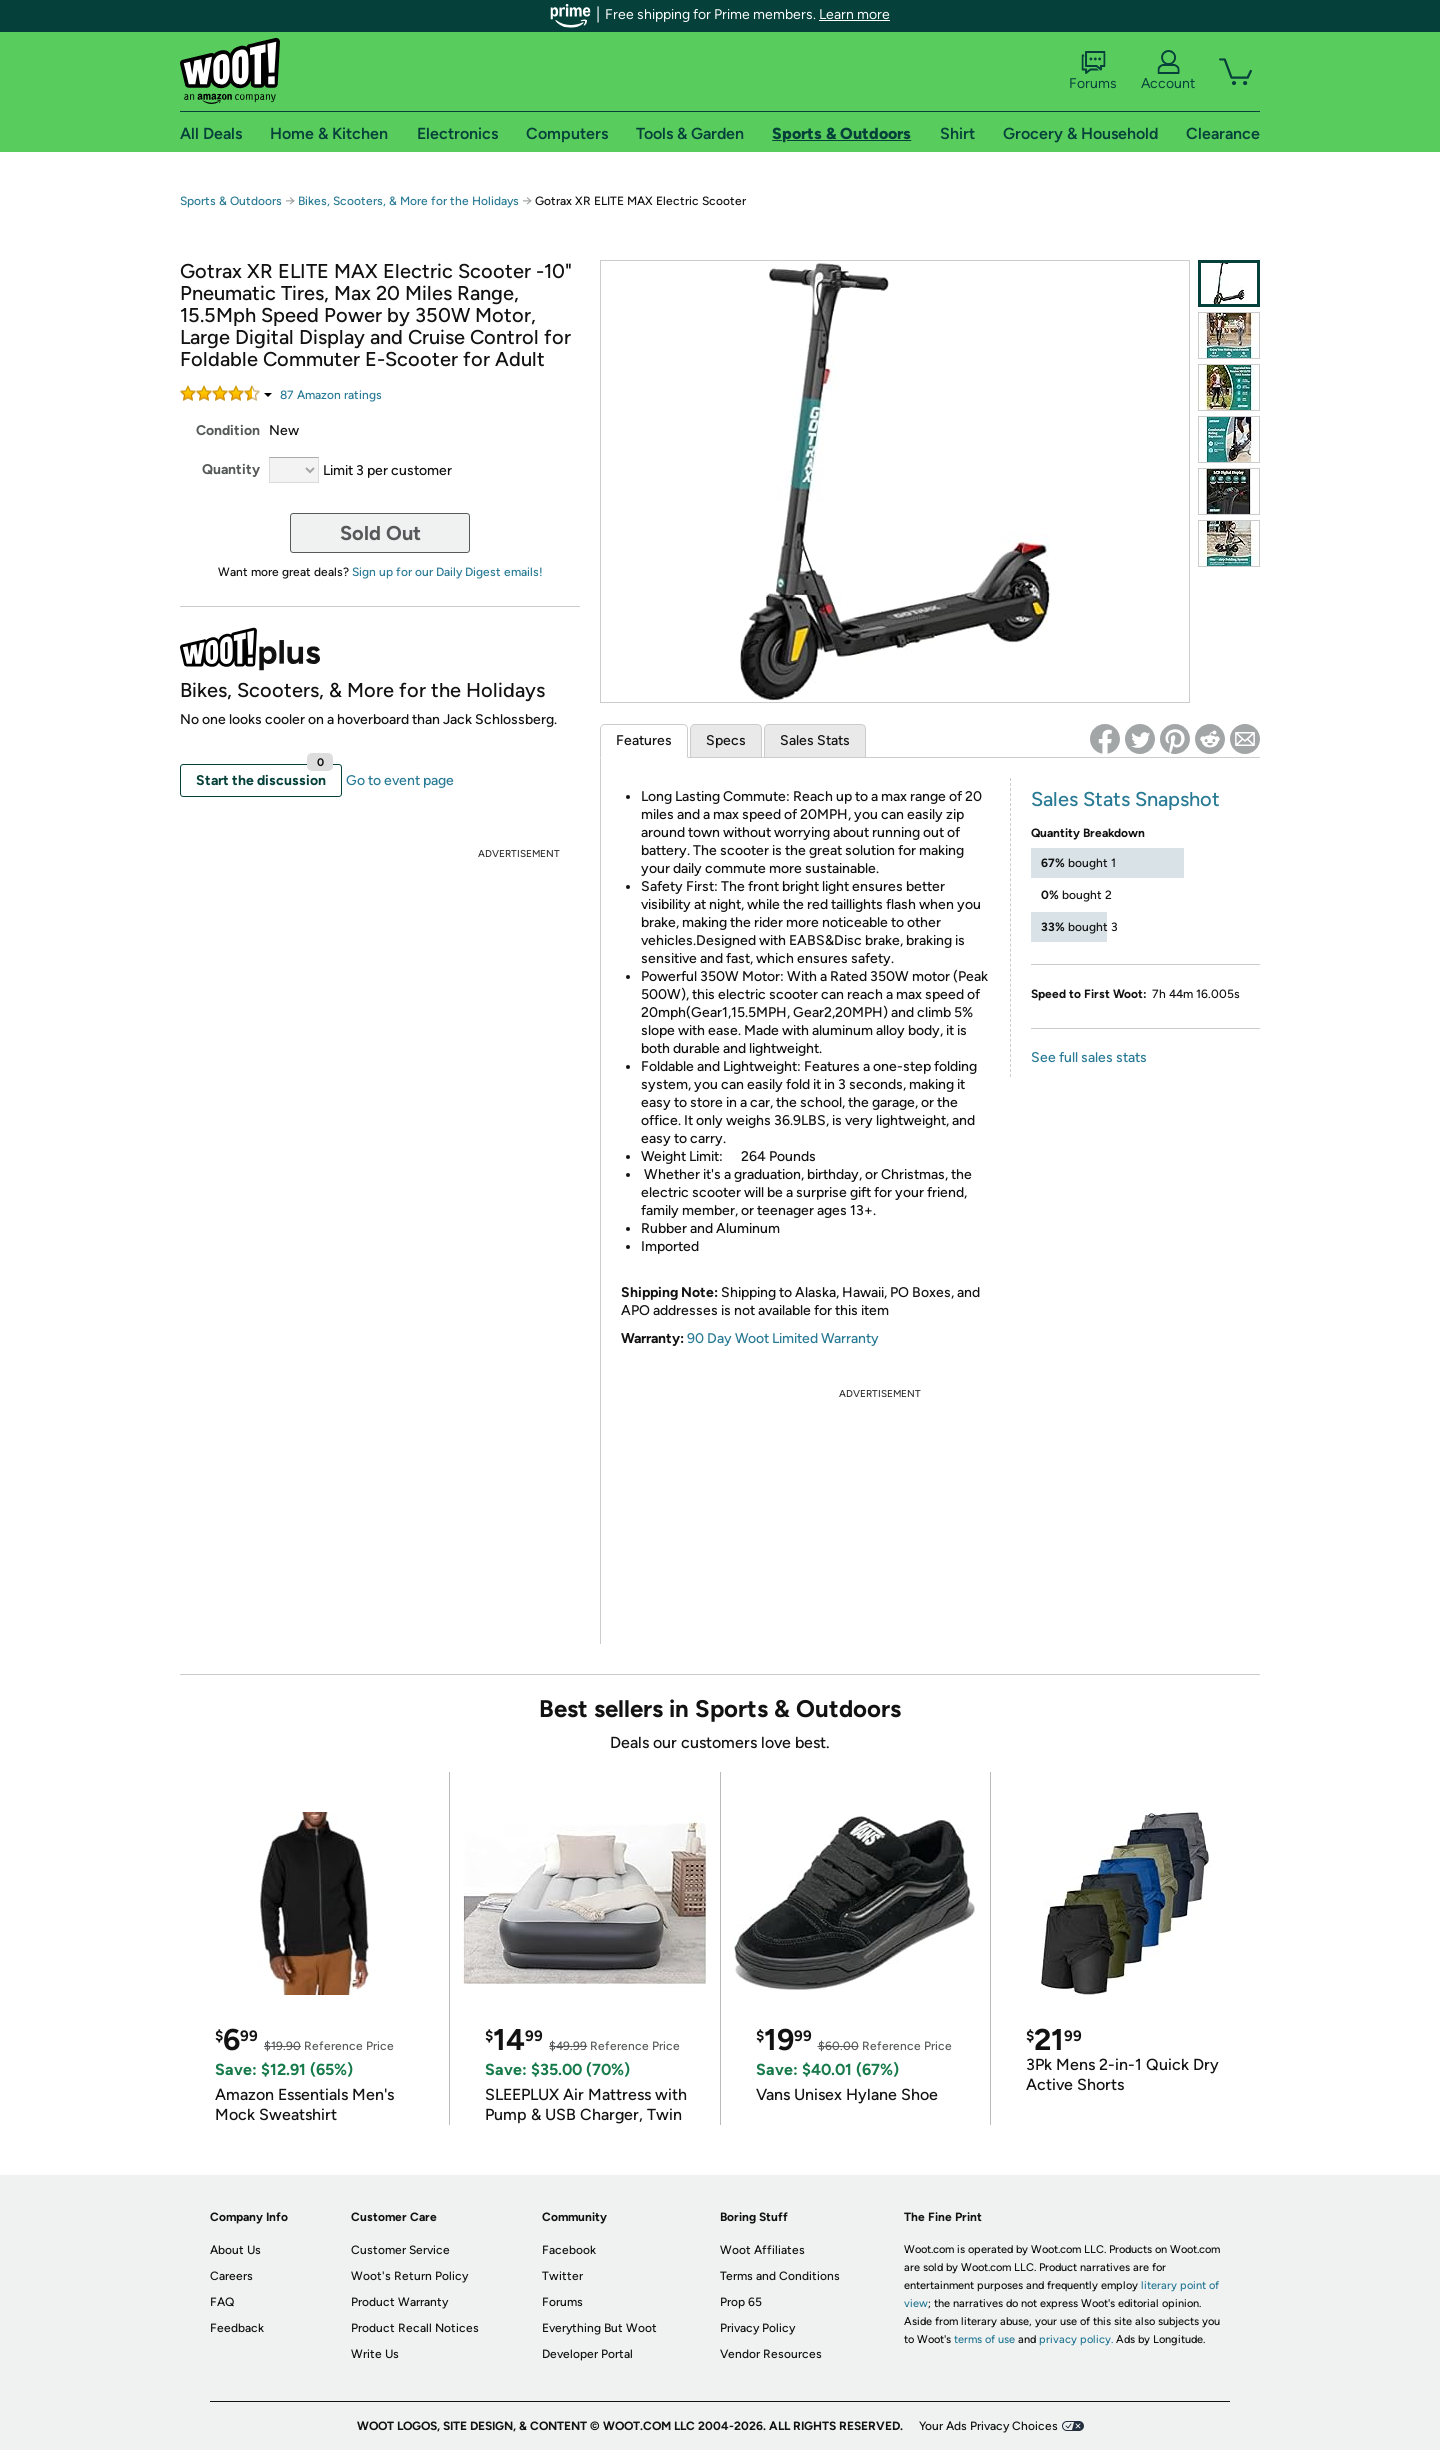 This screenshot has width=1440, height=2450. Describe the element at coordinates (1076, 2339) in the screenshot. I see `privacy policy.` at that location.